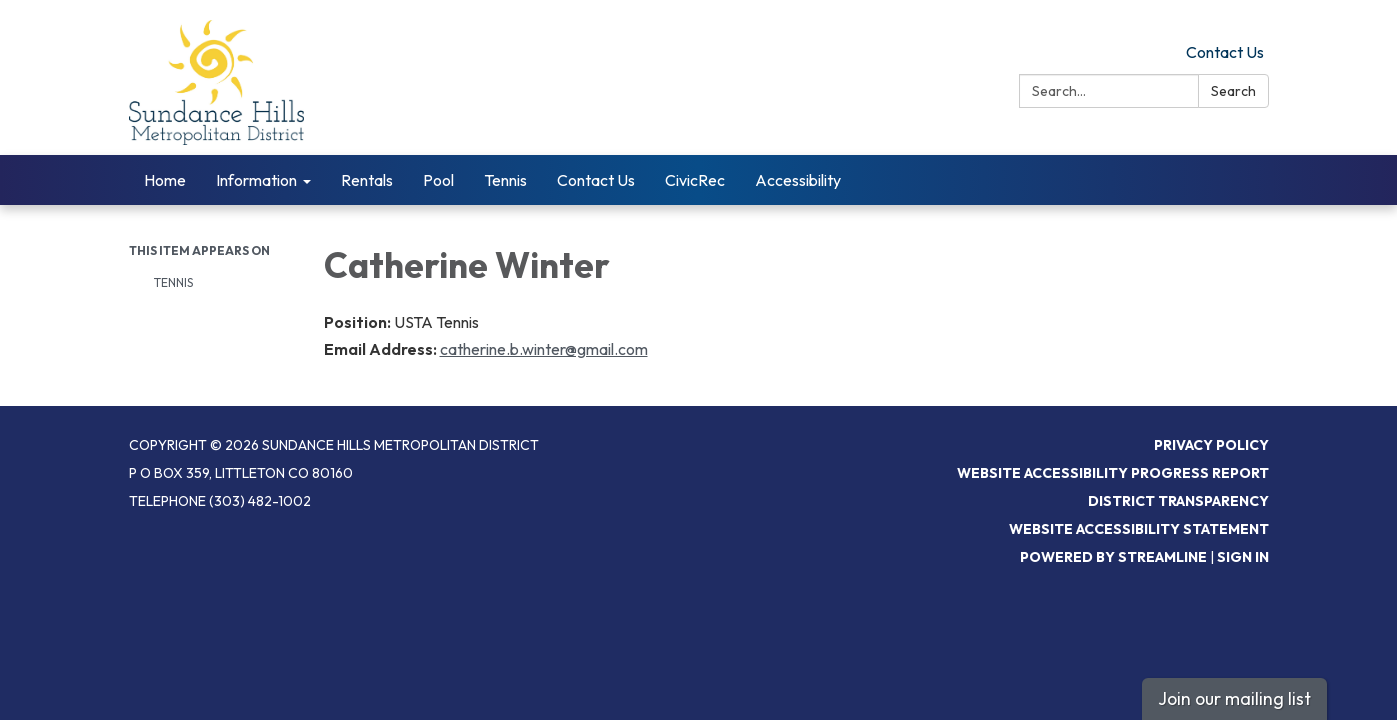 This screenshot has width=1397, height=720. What do you see at coordinates (1233, 91) in the screenshot?
I see `Search` at bounding box center [1233, 91].